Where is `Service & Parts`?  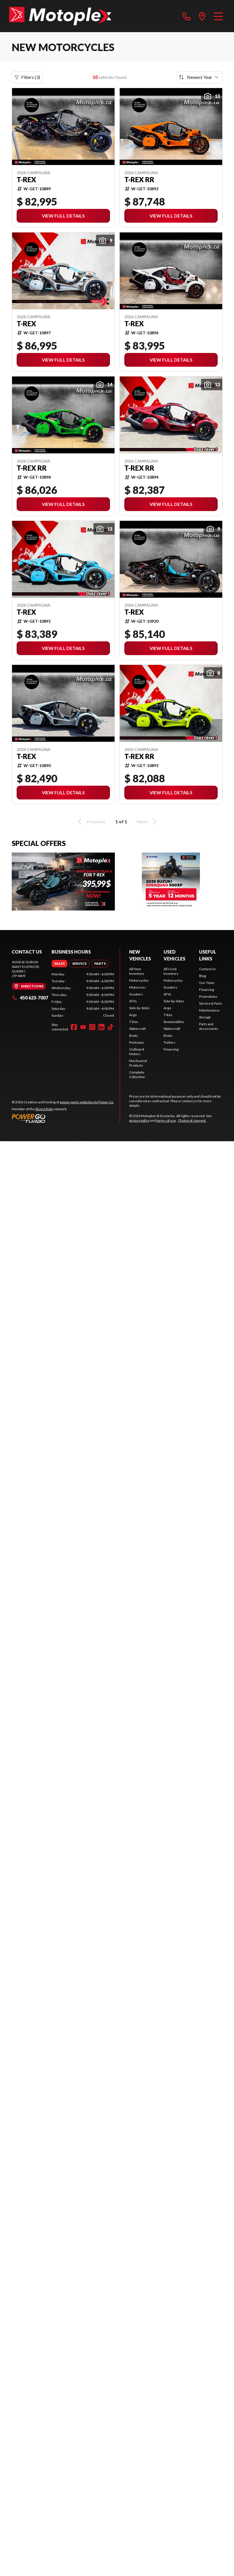 Service & Parts is located at coordinates (210, 1003).